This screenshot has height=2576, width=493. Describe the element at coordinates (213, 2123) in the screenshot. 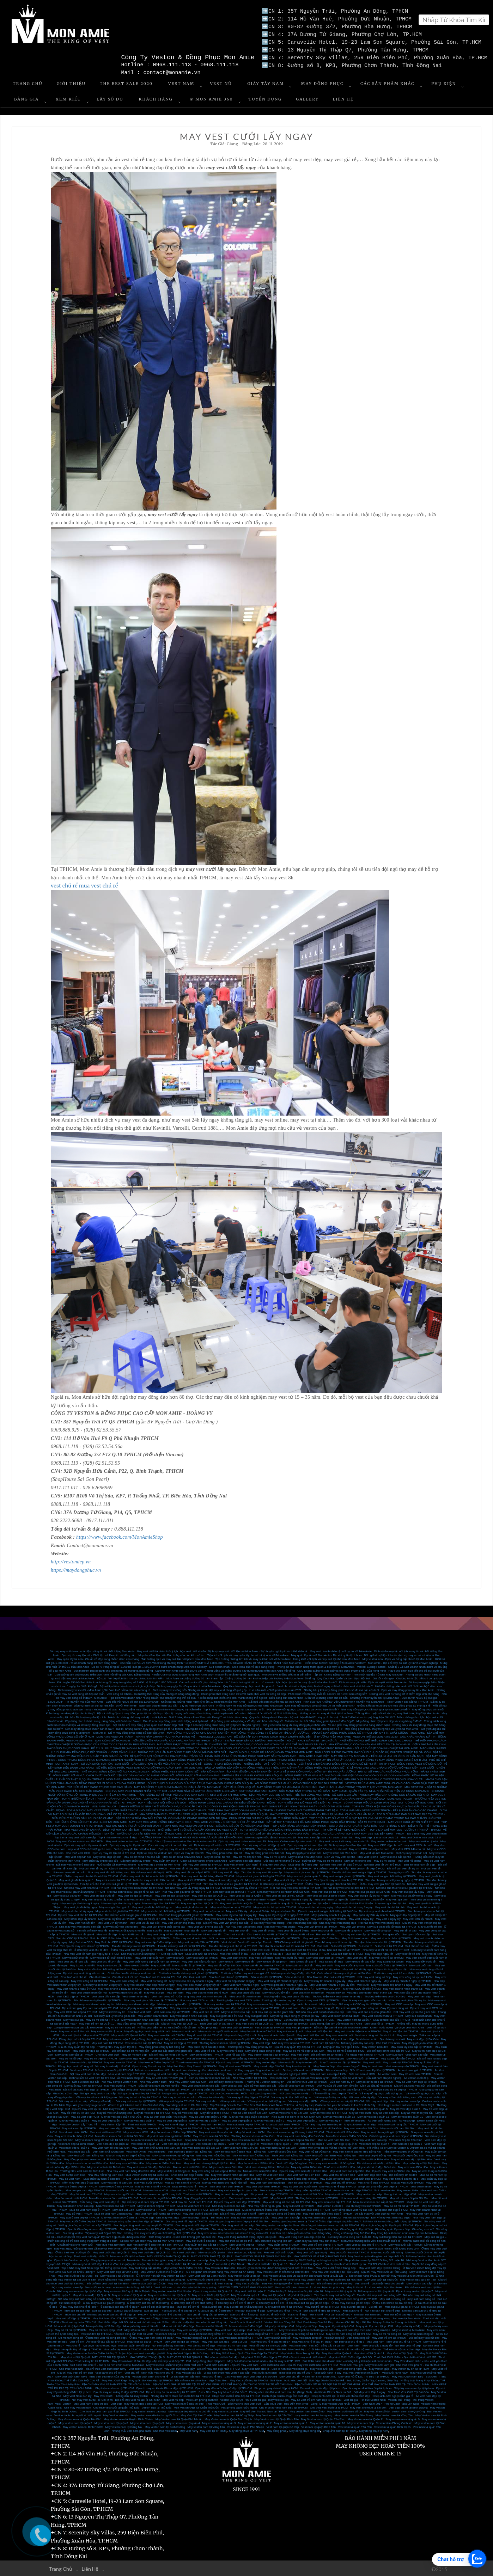

I see `May suit nam HCM` at that location.